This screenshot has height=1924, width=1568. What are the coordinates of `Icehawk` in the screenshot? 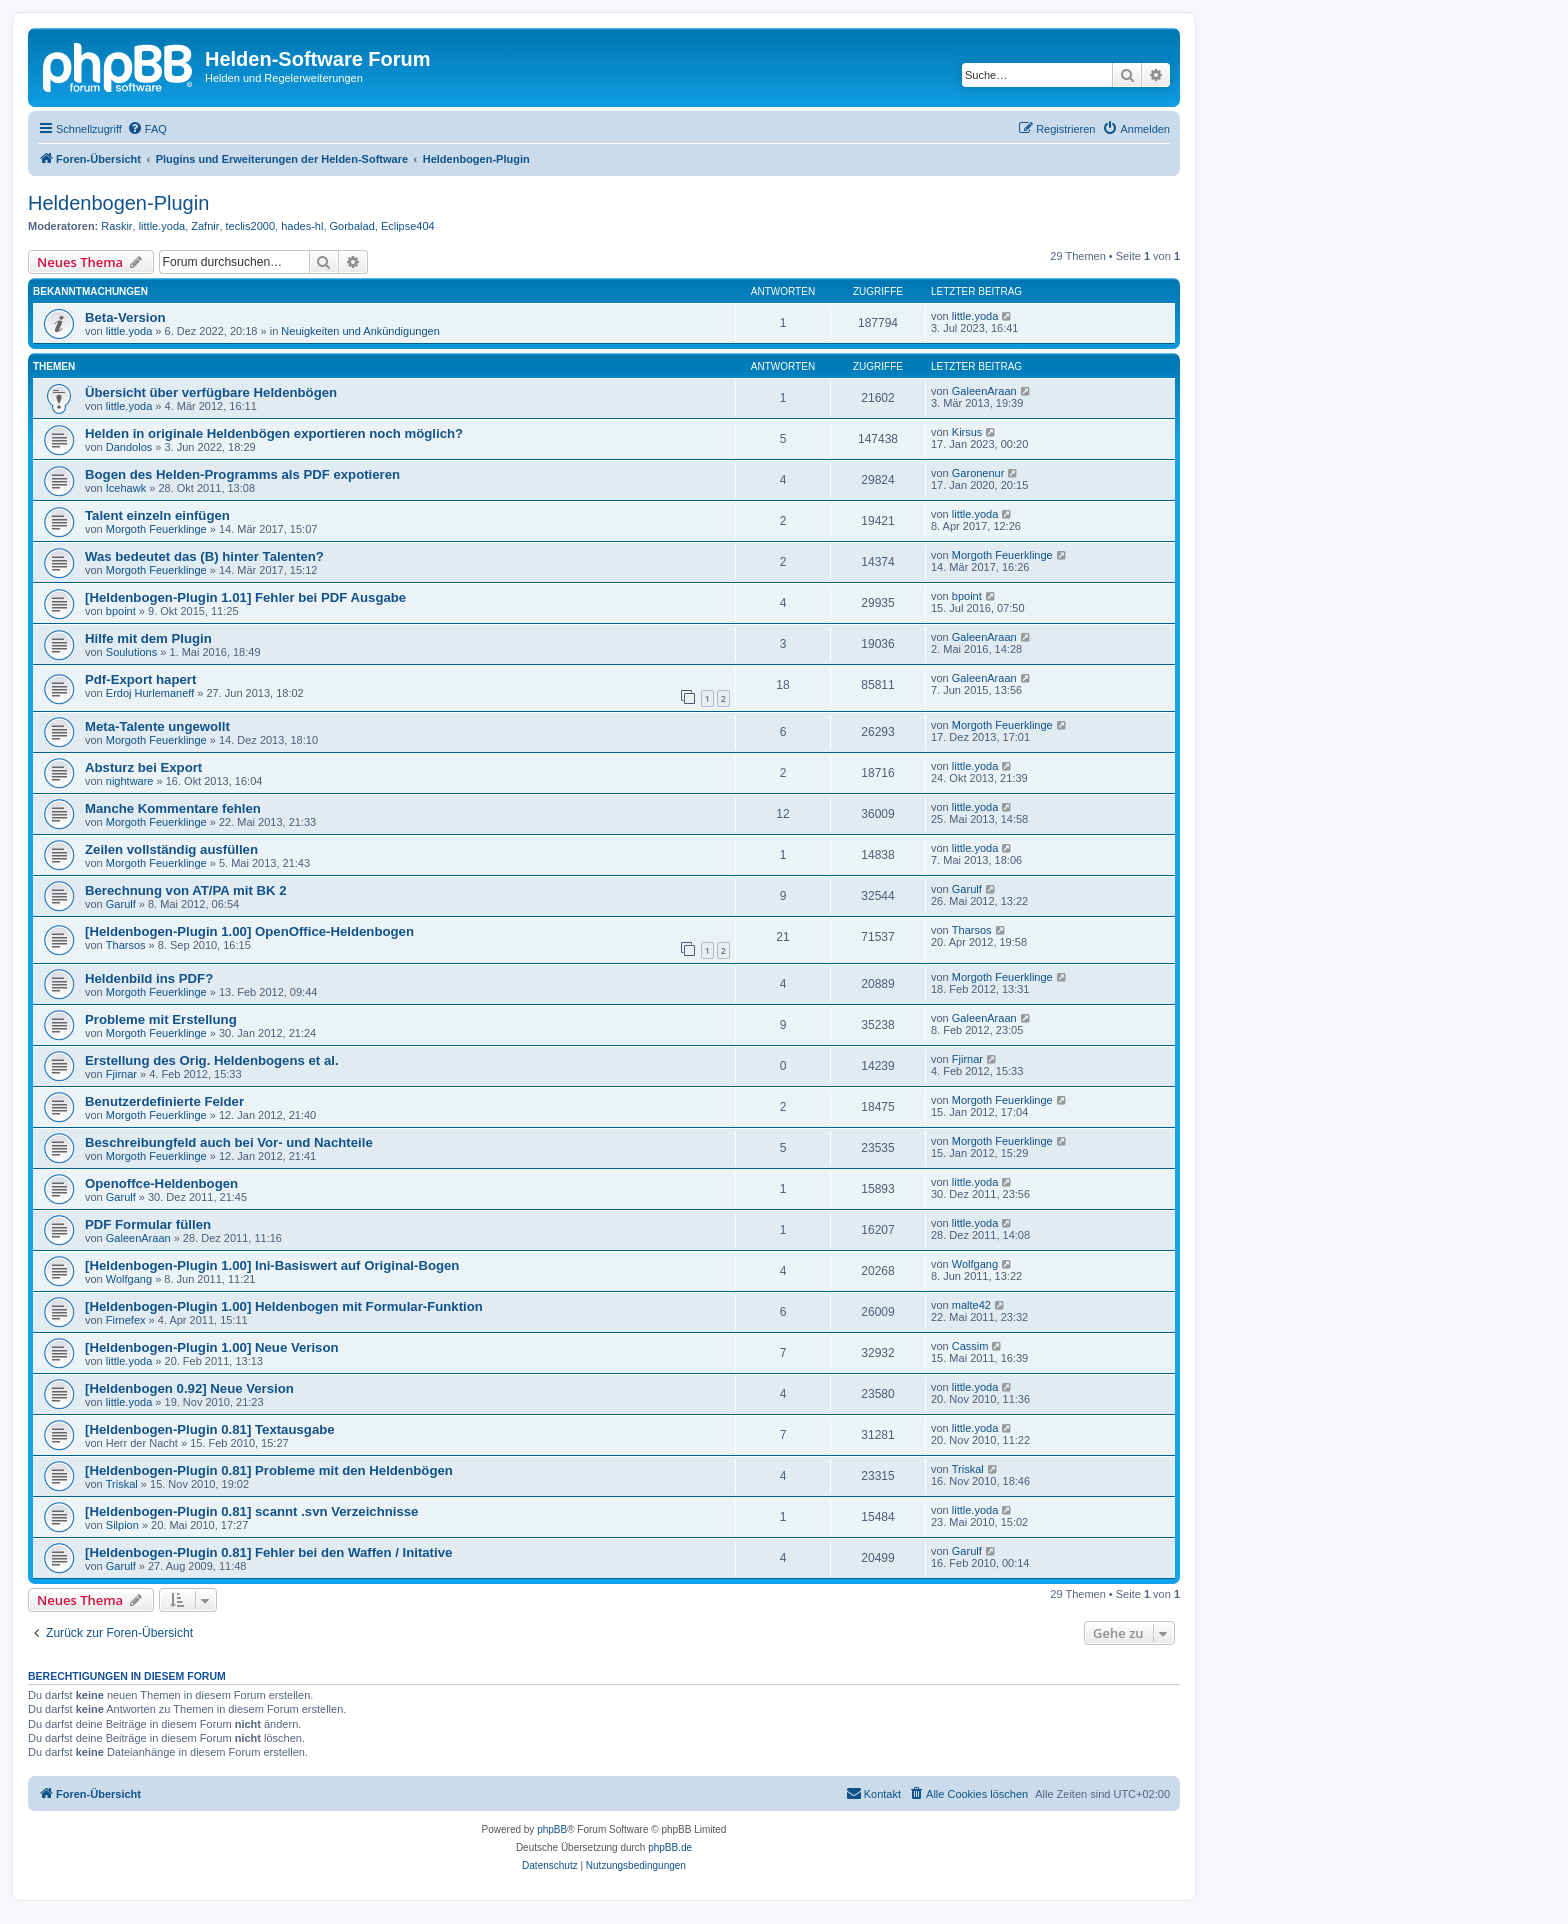 It's located at (126, 488).